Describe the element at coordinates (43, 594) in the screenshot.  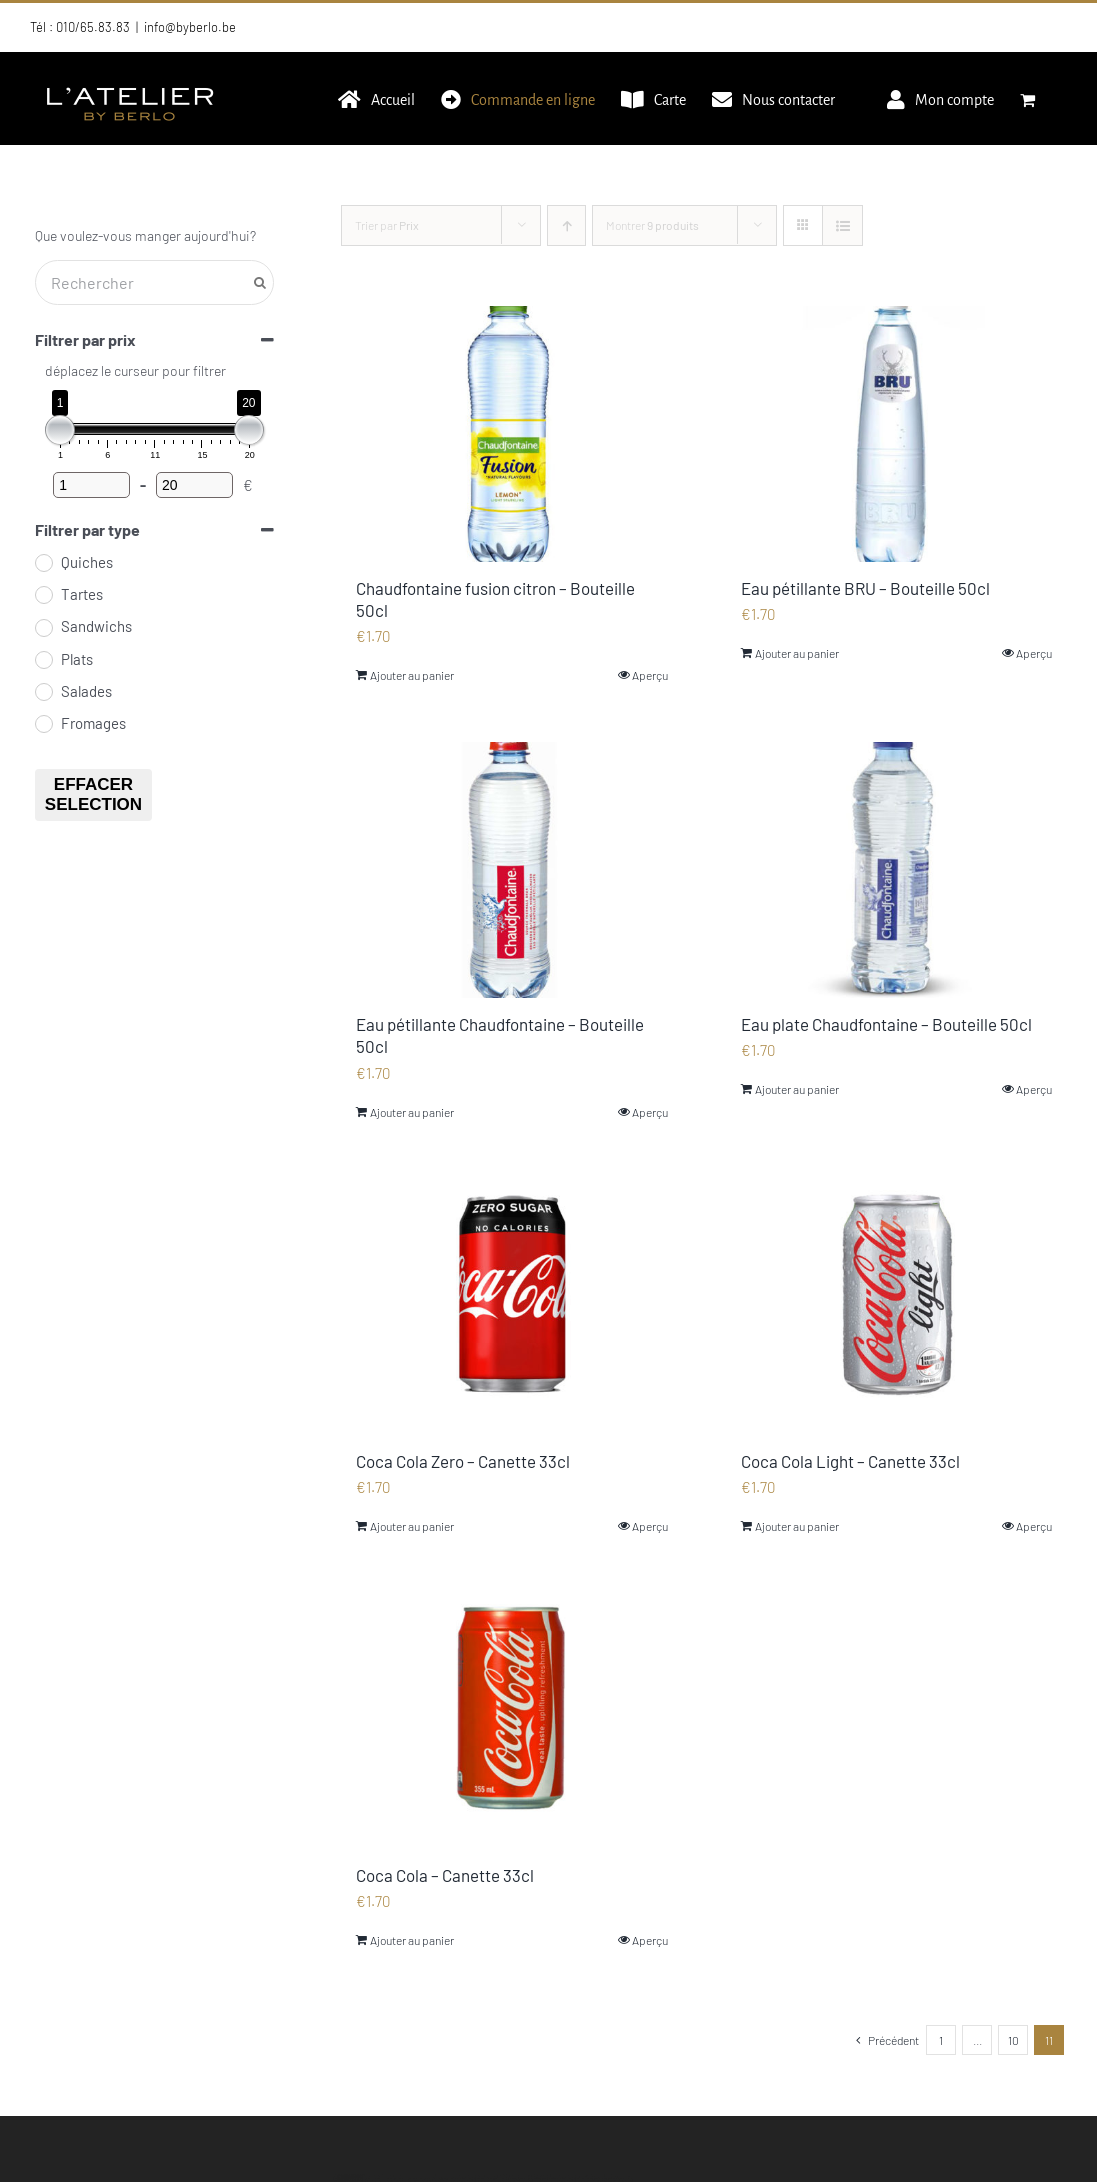
I see `[Tartes]` at that location.